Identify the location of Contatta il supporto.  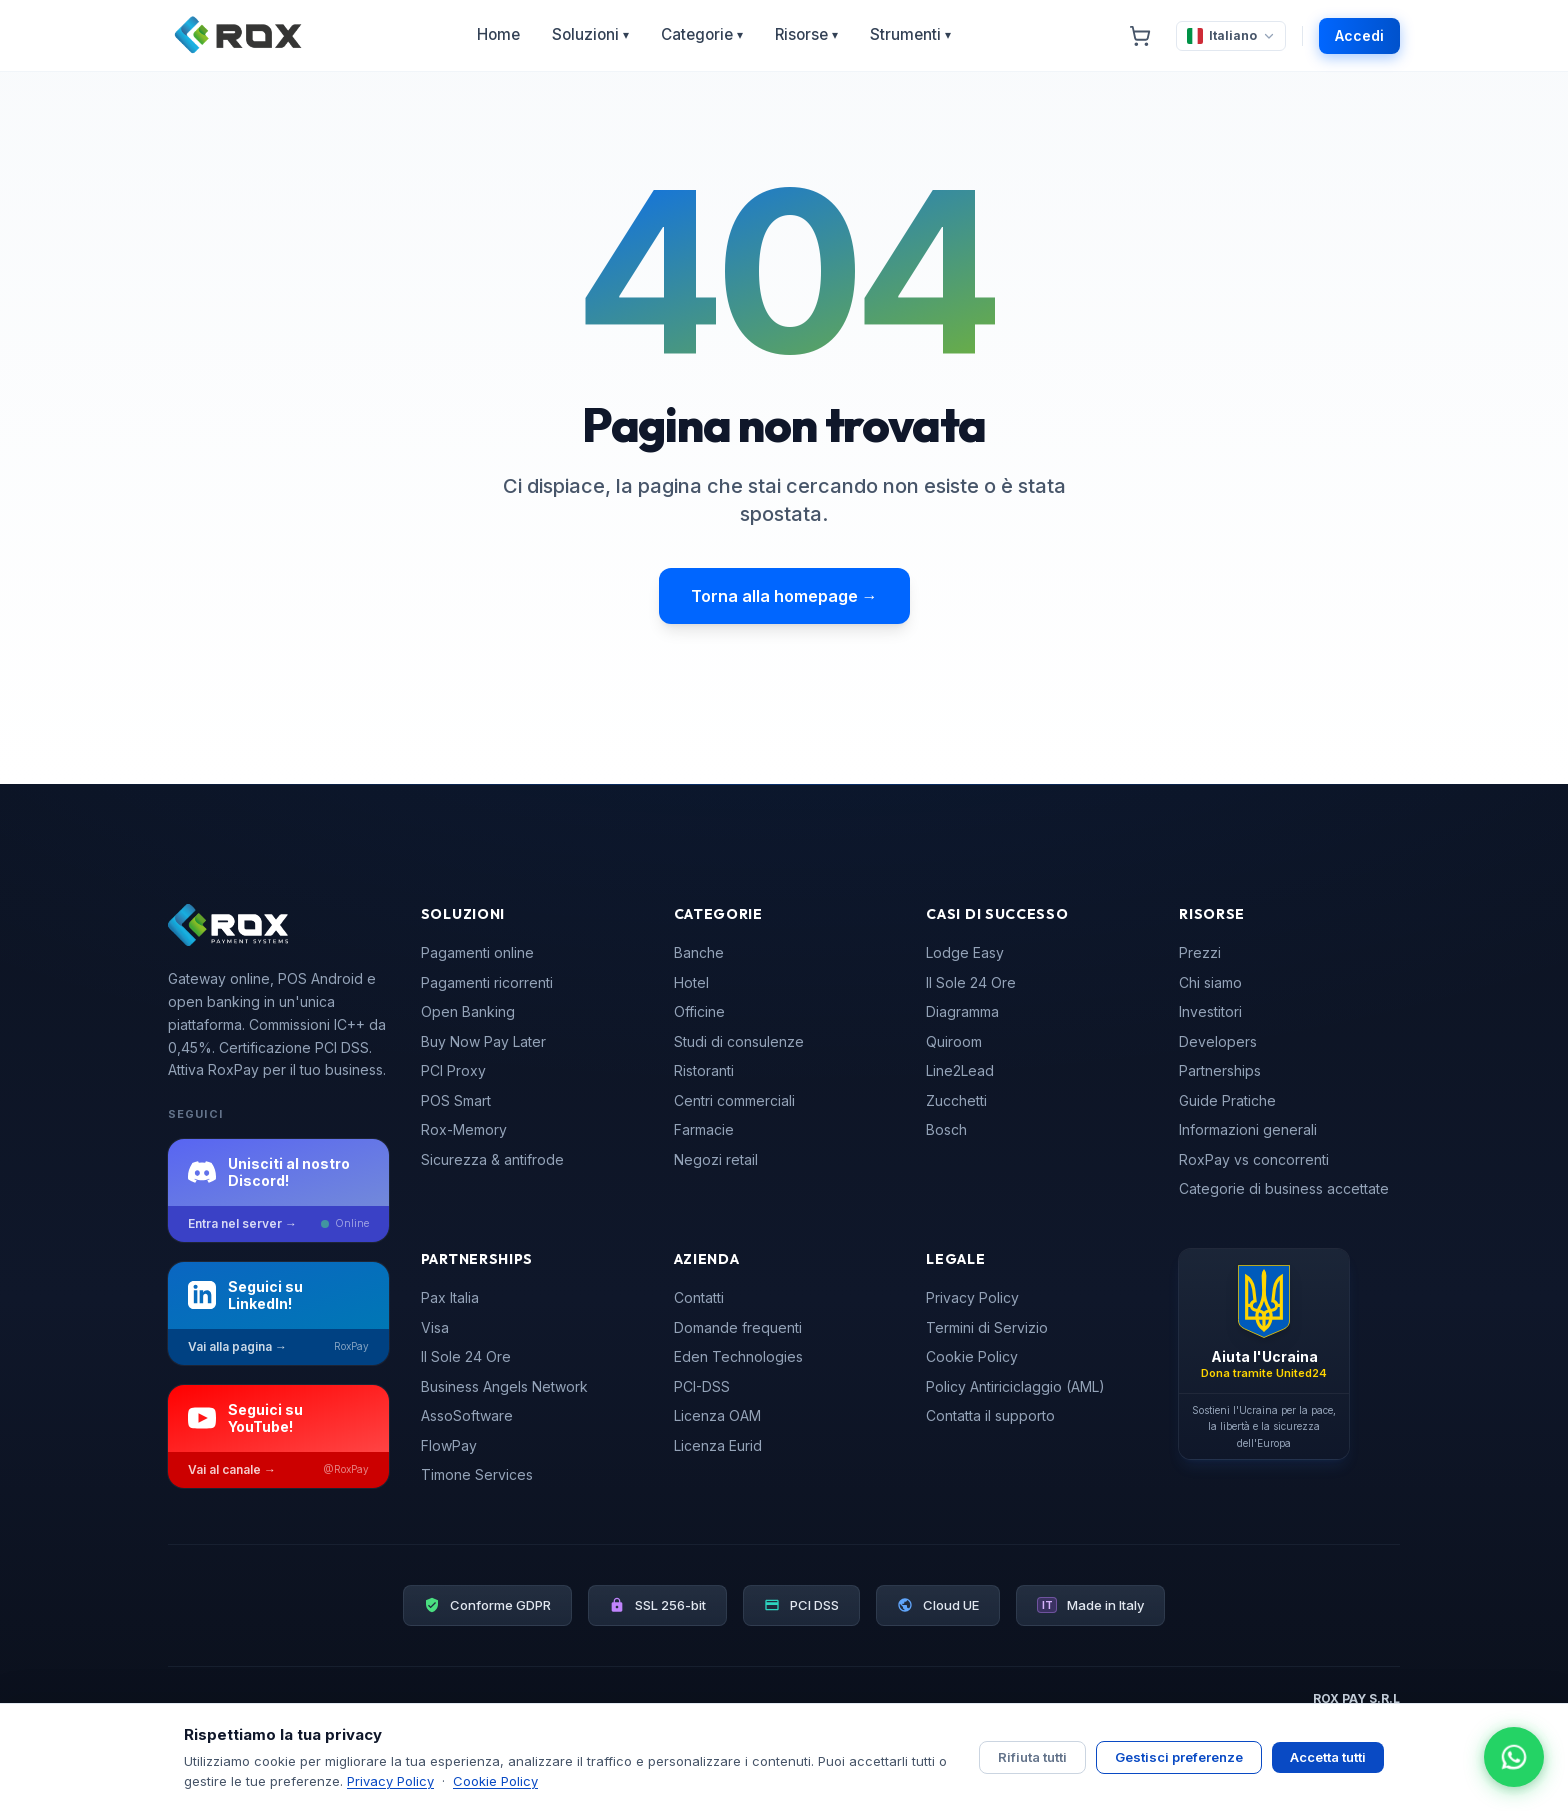
(990, 1415).